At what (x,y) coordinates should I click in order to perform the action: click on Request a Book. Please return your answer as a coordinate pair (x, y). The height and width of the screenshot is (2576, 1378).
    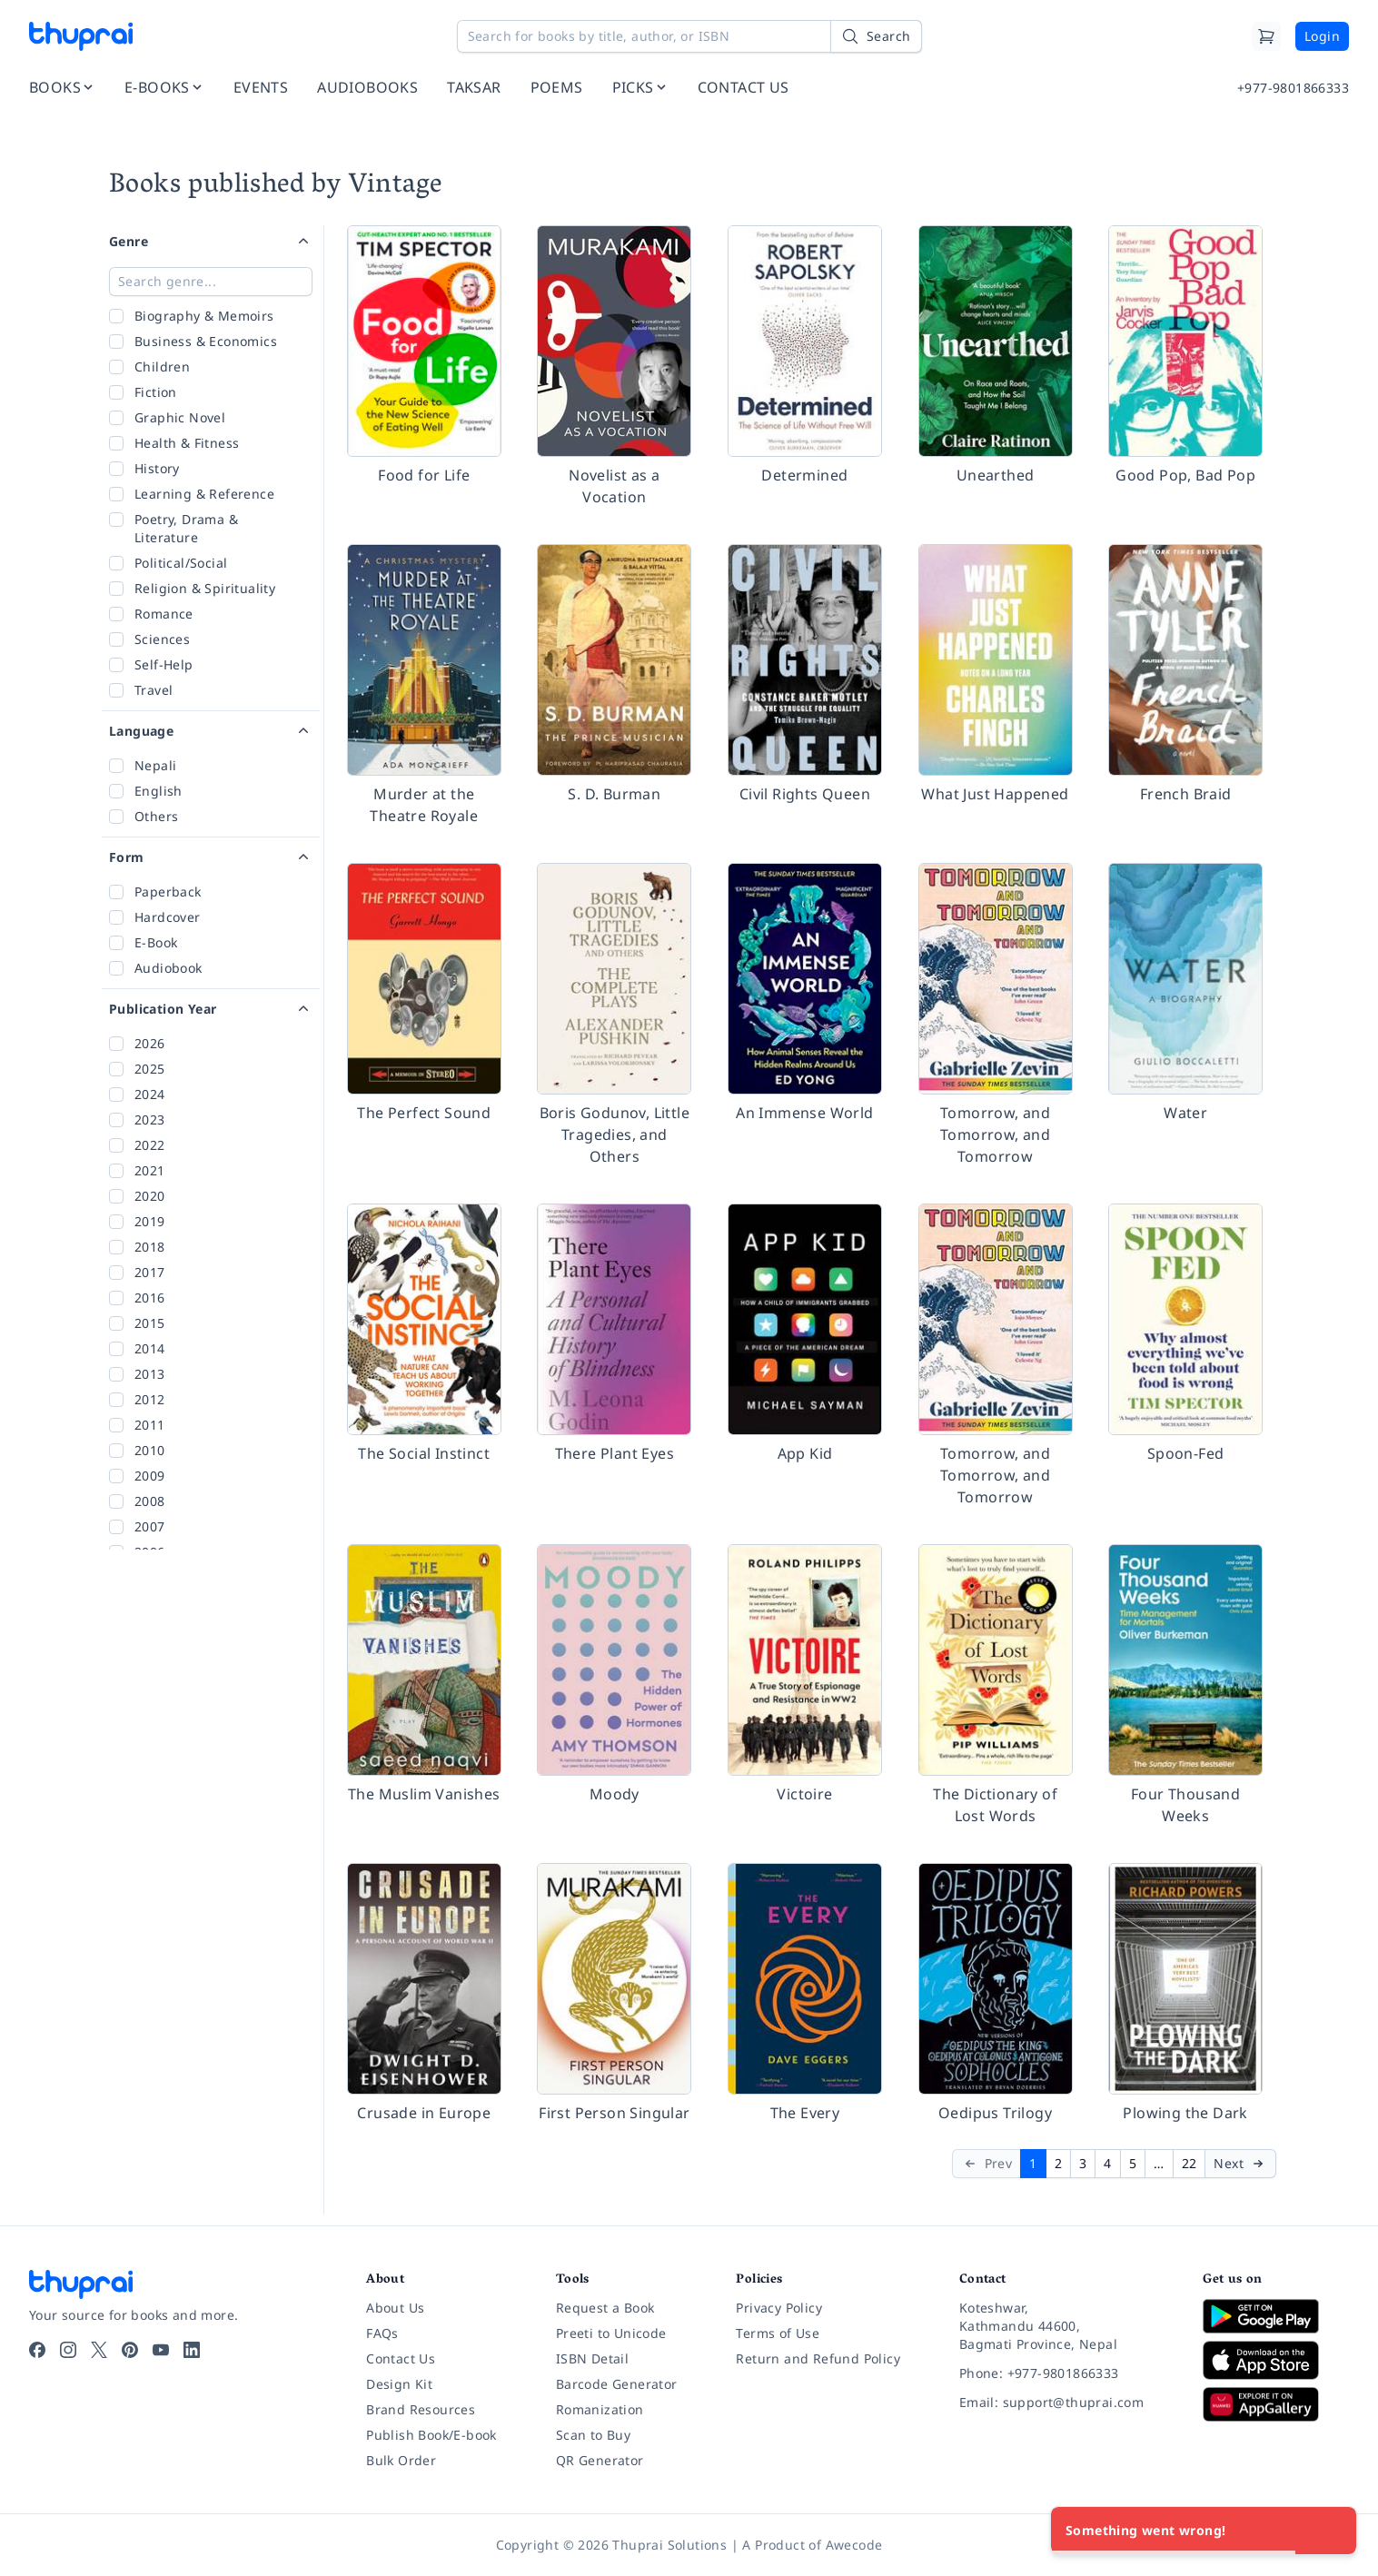
    Looking at the image, I should click on (605, 2307).